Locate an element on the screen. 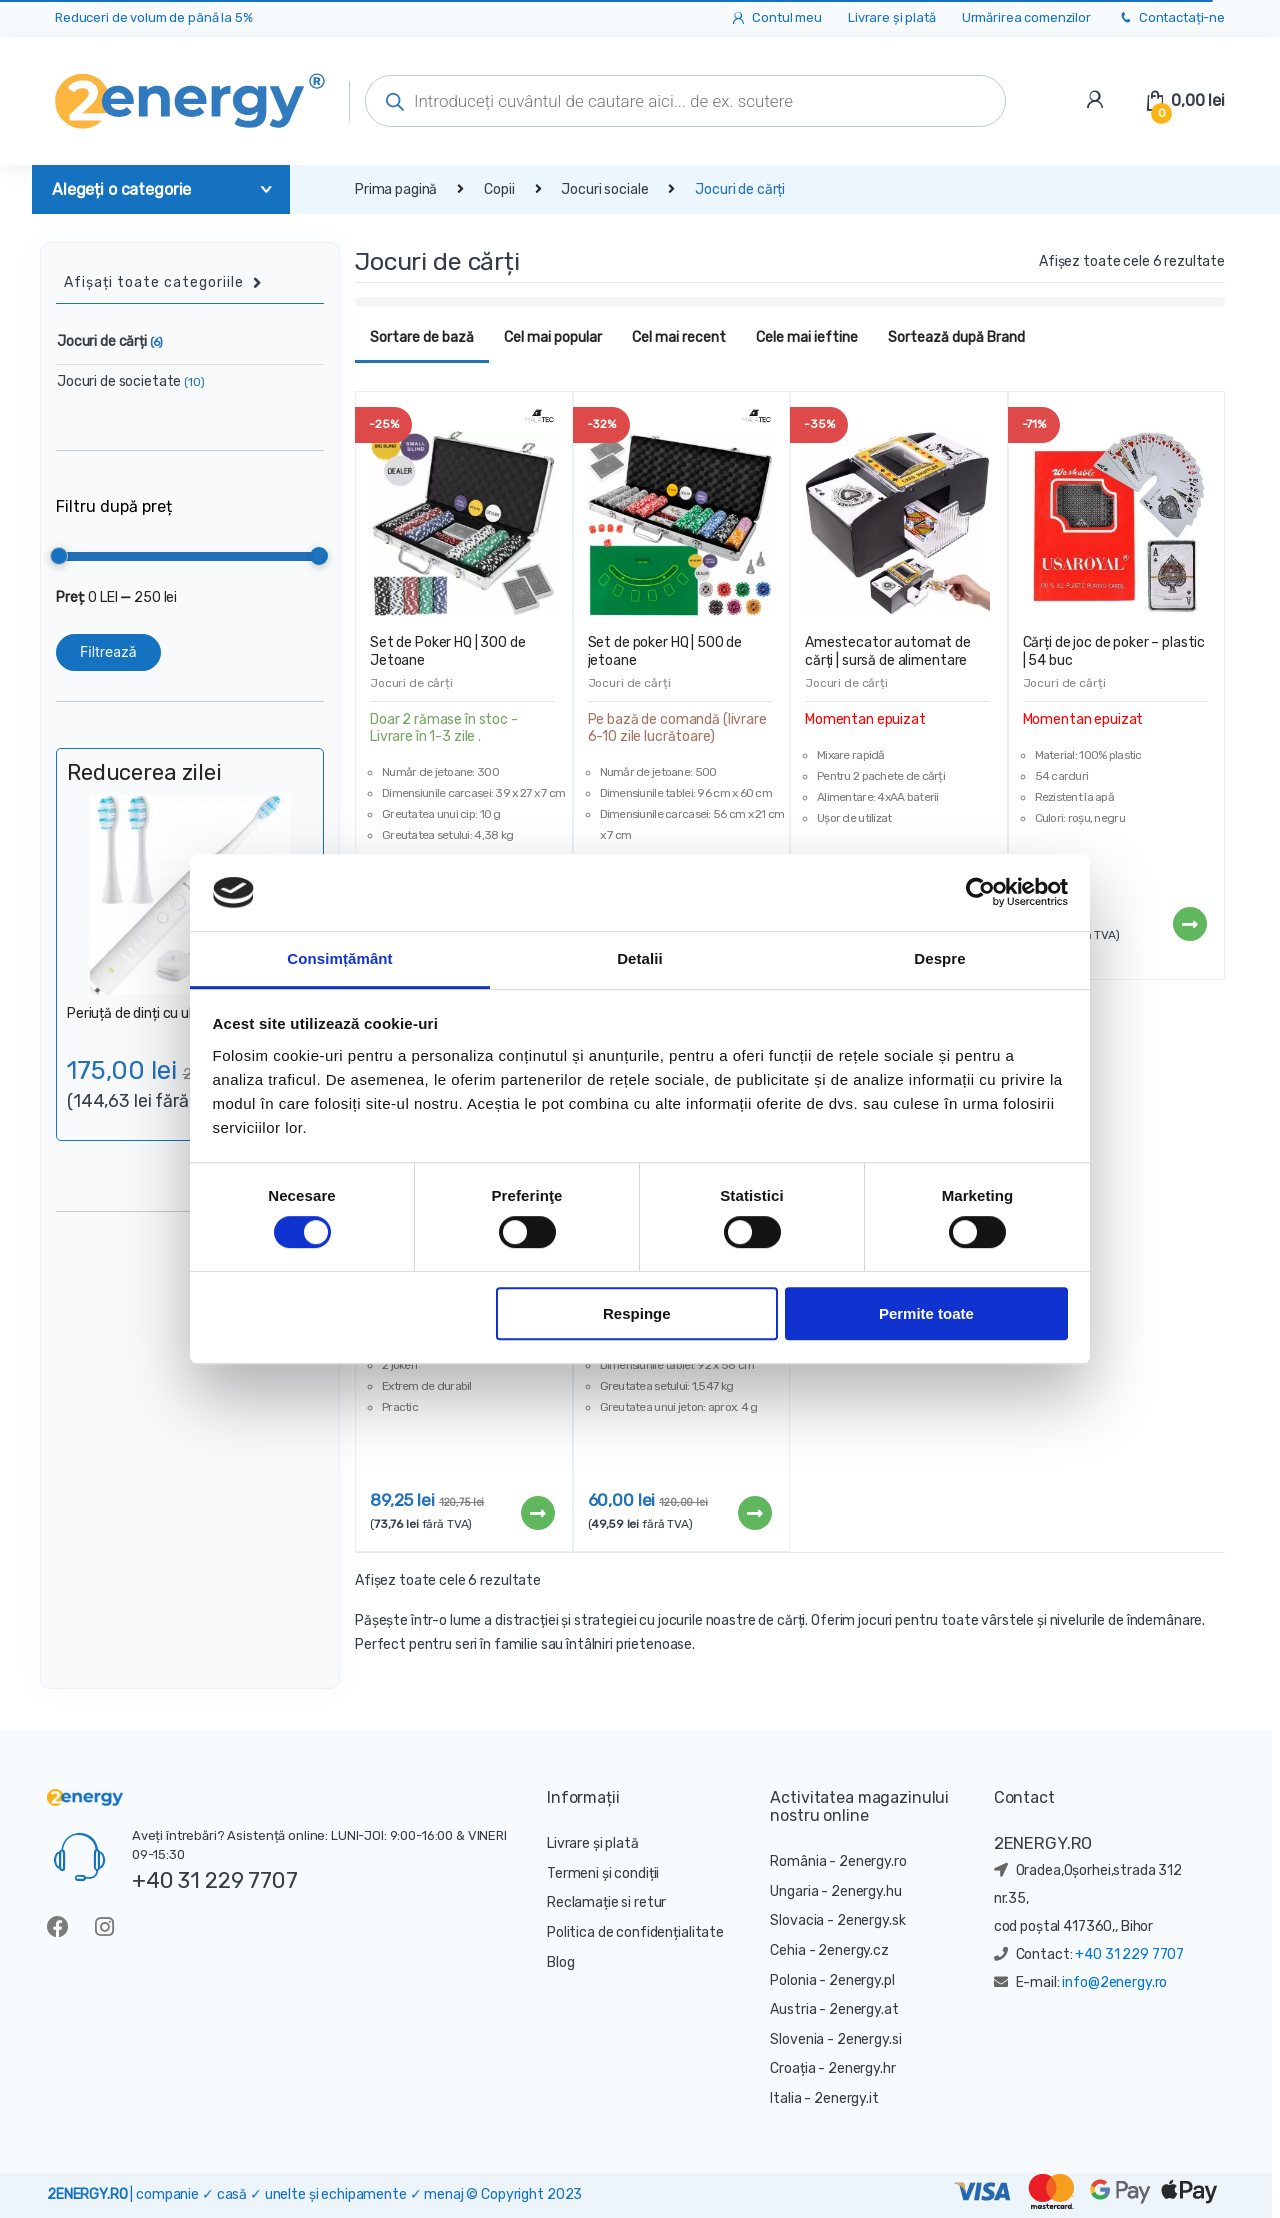 The width and height of the screenshot is (1280, 2218). Cele mai ieftine is located at coordinates (807, 337).